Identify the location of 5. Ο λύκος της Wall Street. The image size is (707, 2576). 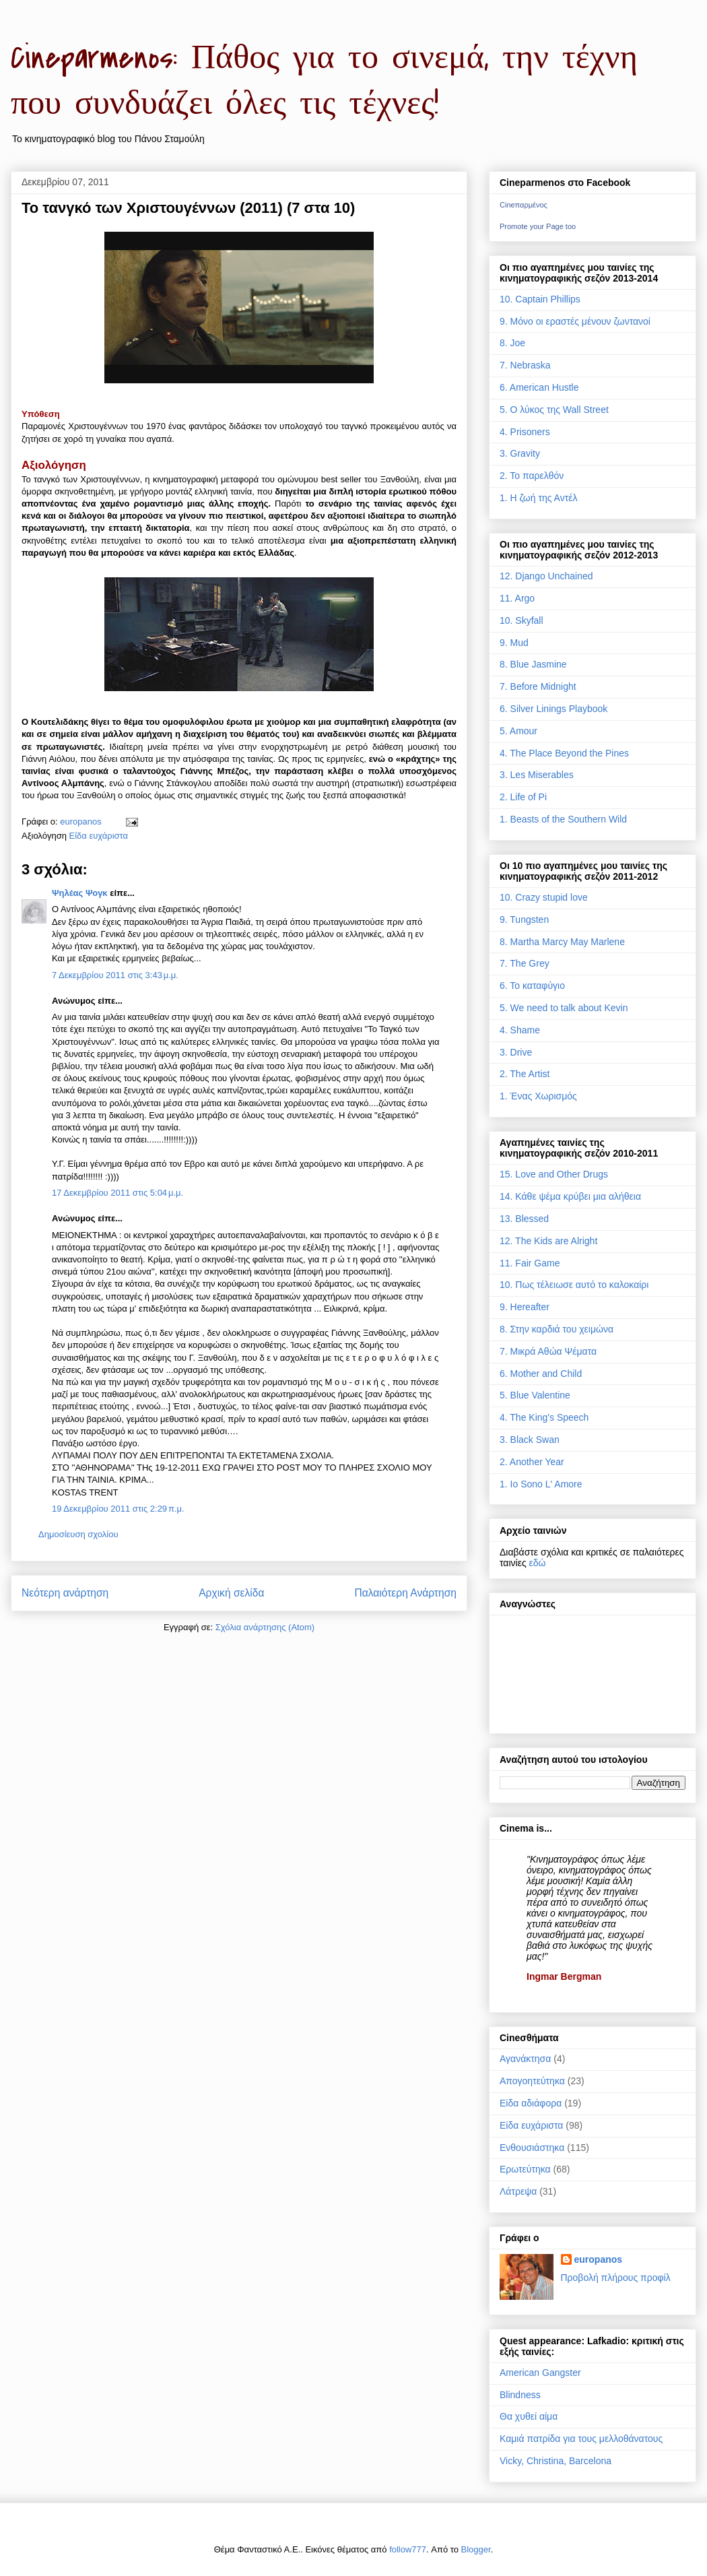
(554, 409).